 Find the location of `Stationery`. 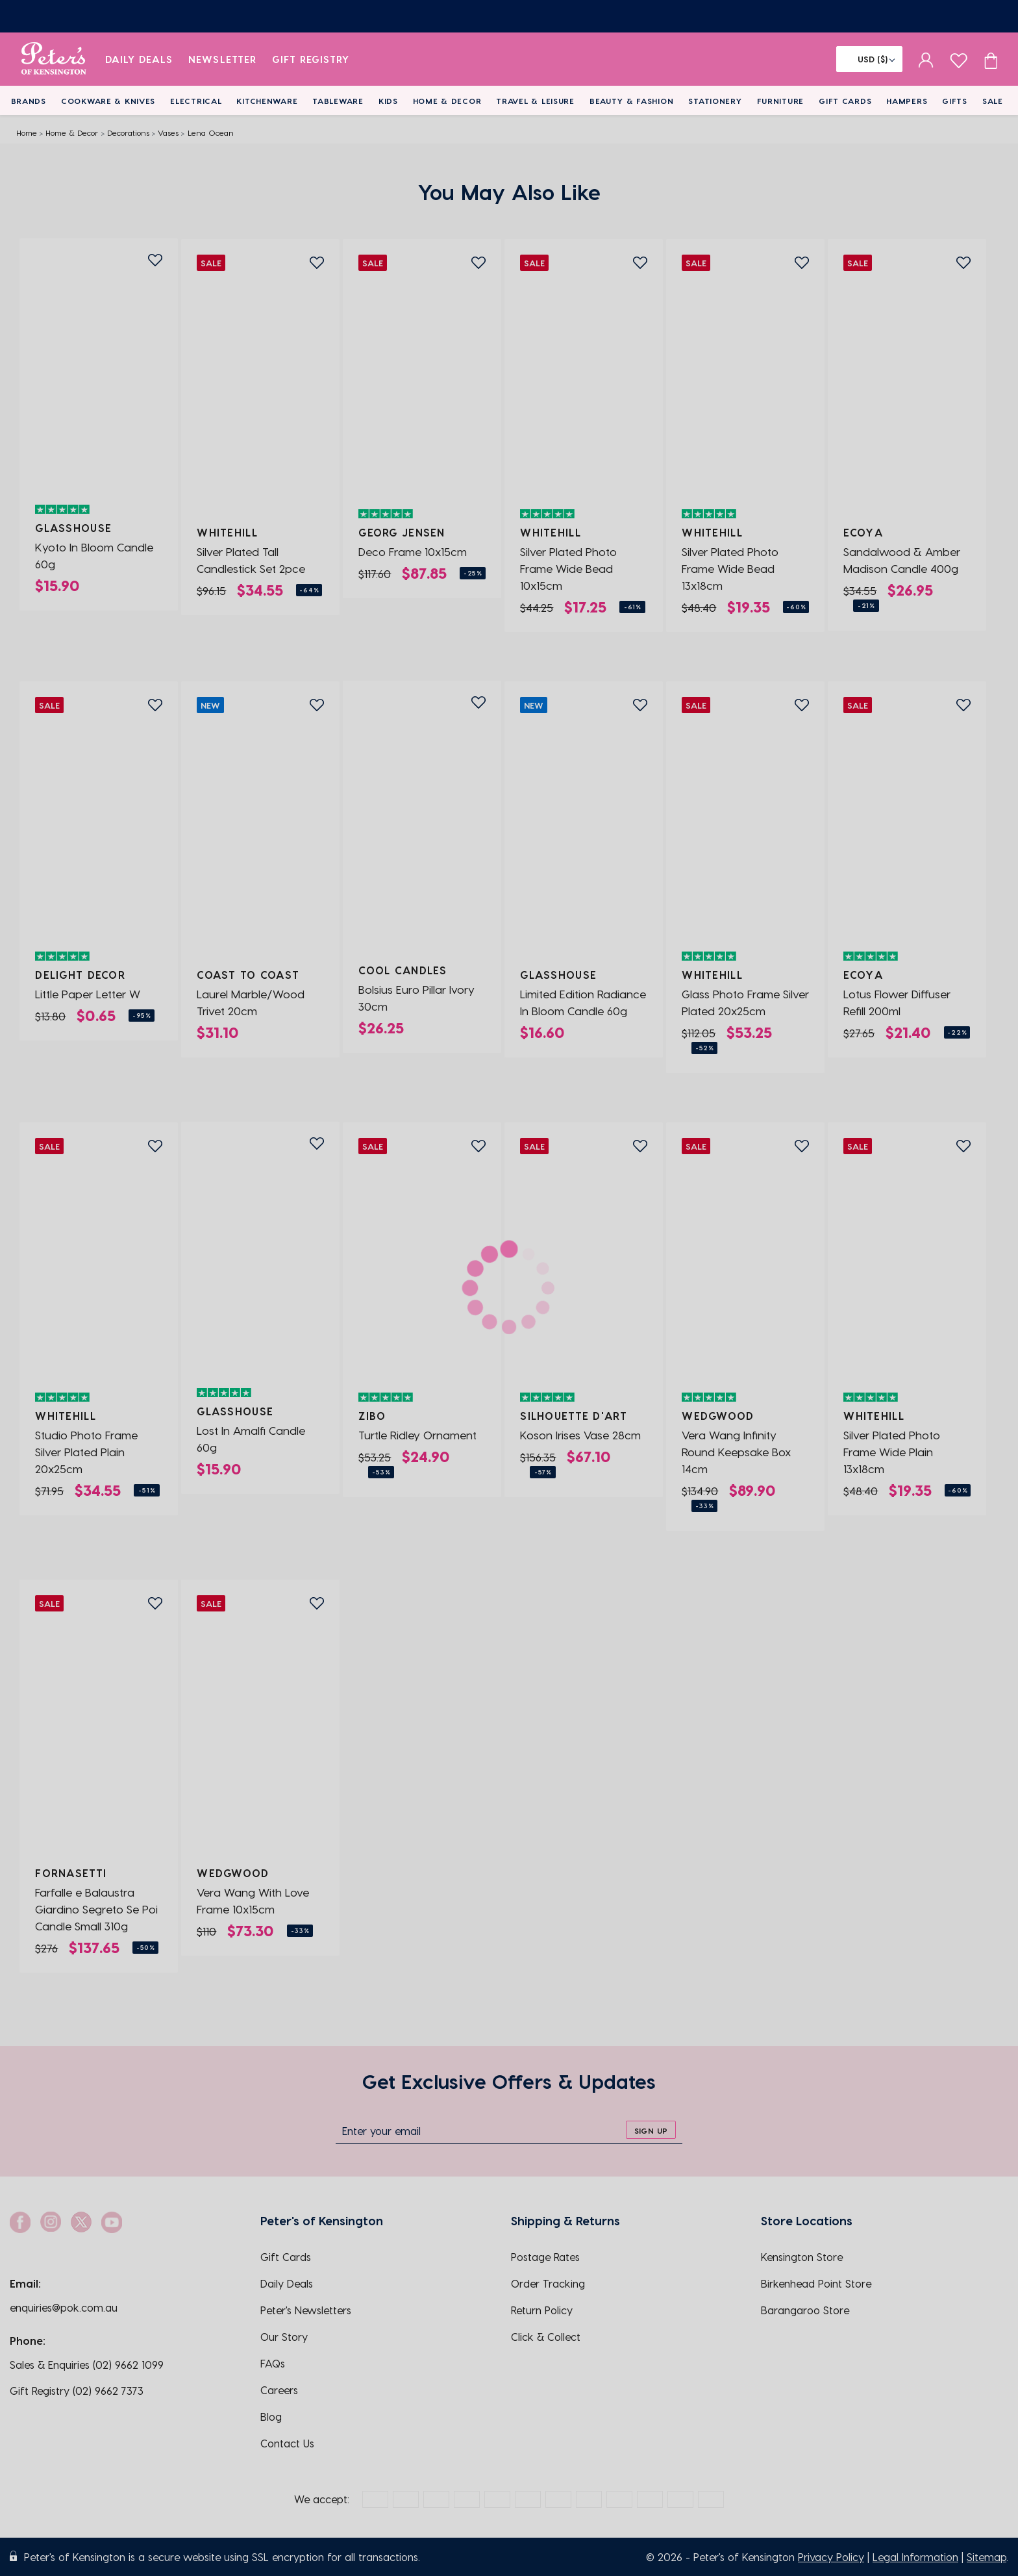

Stationery is located at coordinates (714, 100).